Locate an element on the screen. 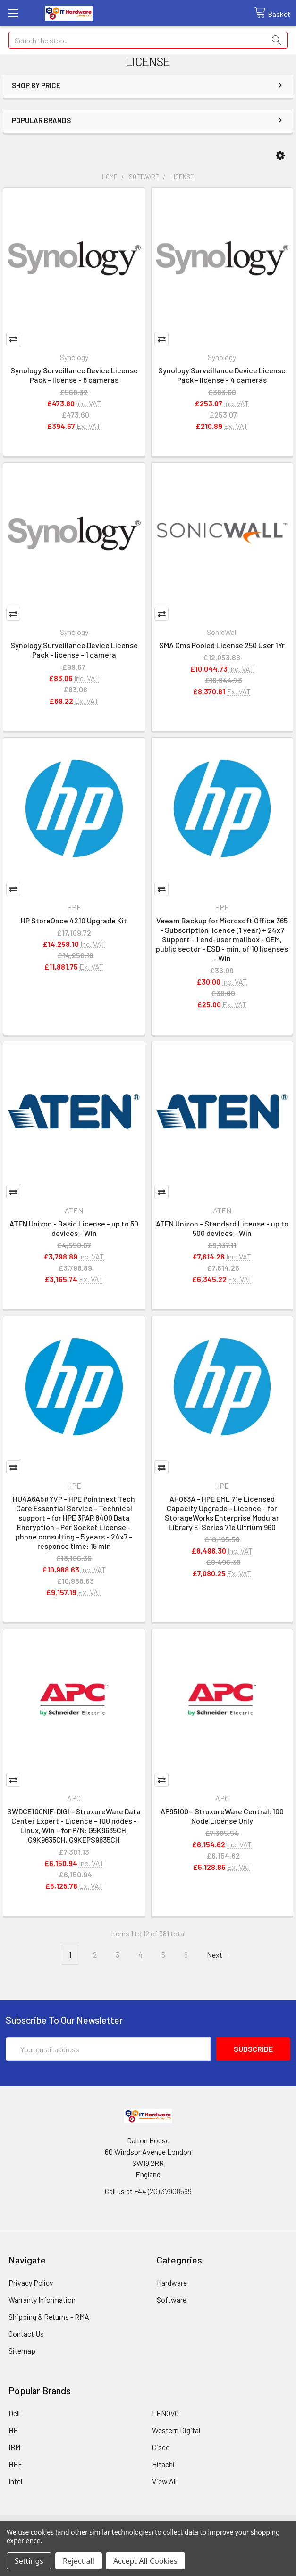 This screenshot has width=296, height=2576. IBM is located at coordinates (14, 2447).